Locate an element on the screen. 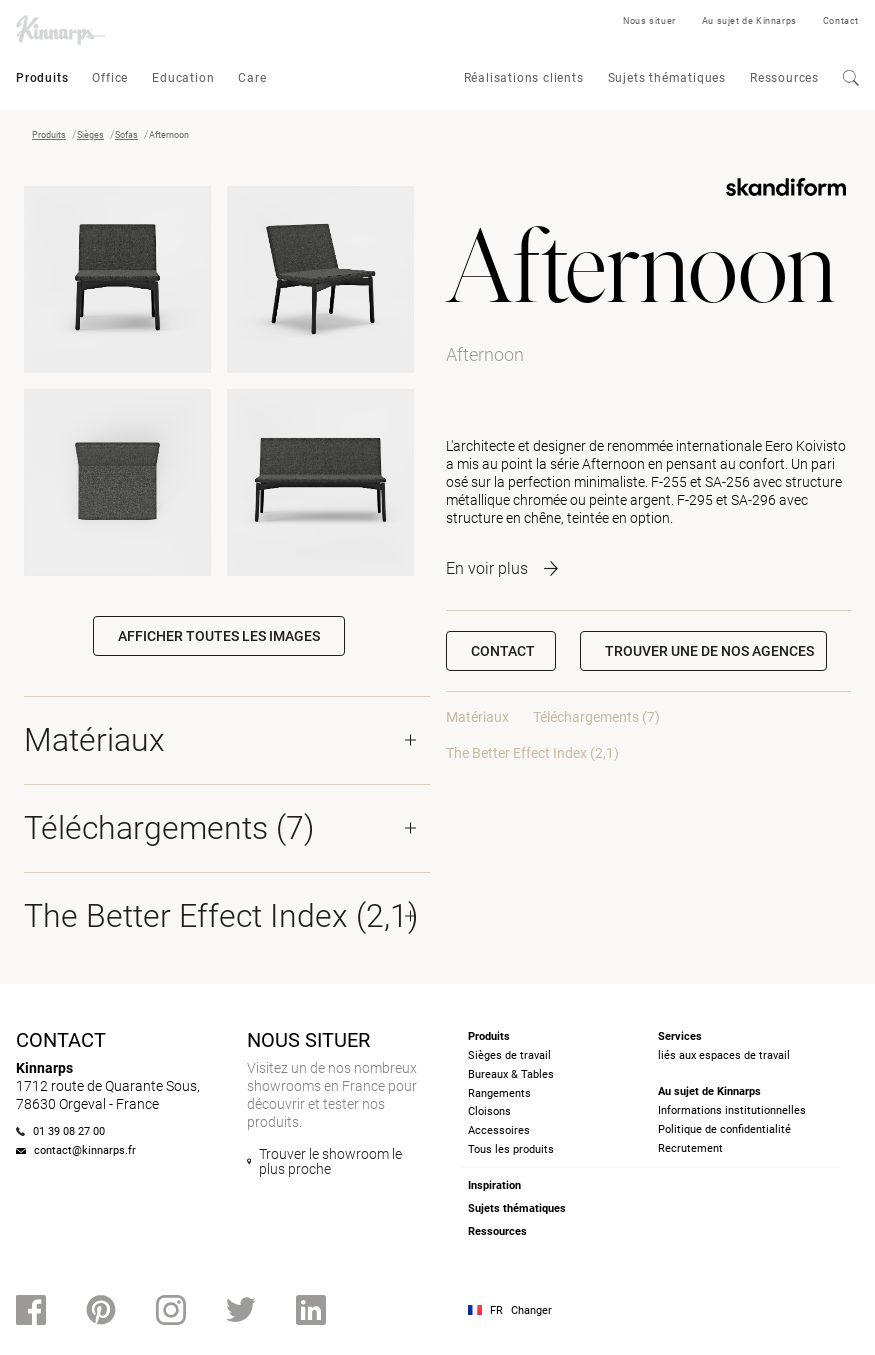 Image resolution: width=875 pixels, height=1355 pixels. Changer is located at coordinates (531, 1310).